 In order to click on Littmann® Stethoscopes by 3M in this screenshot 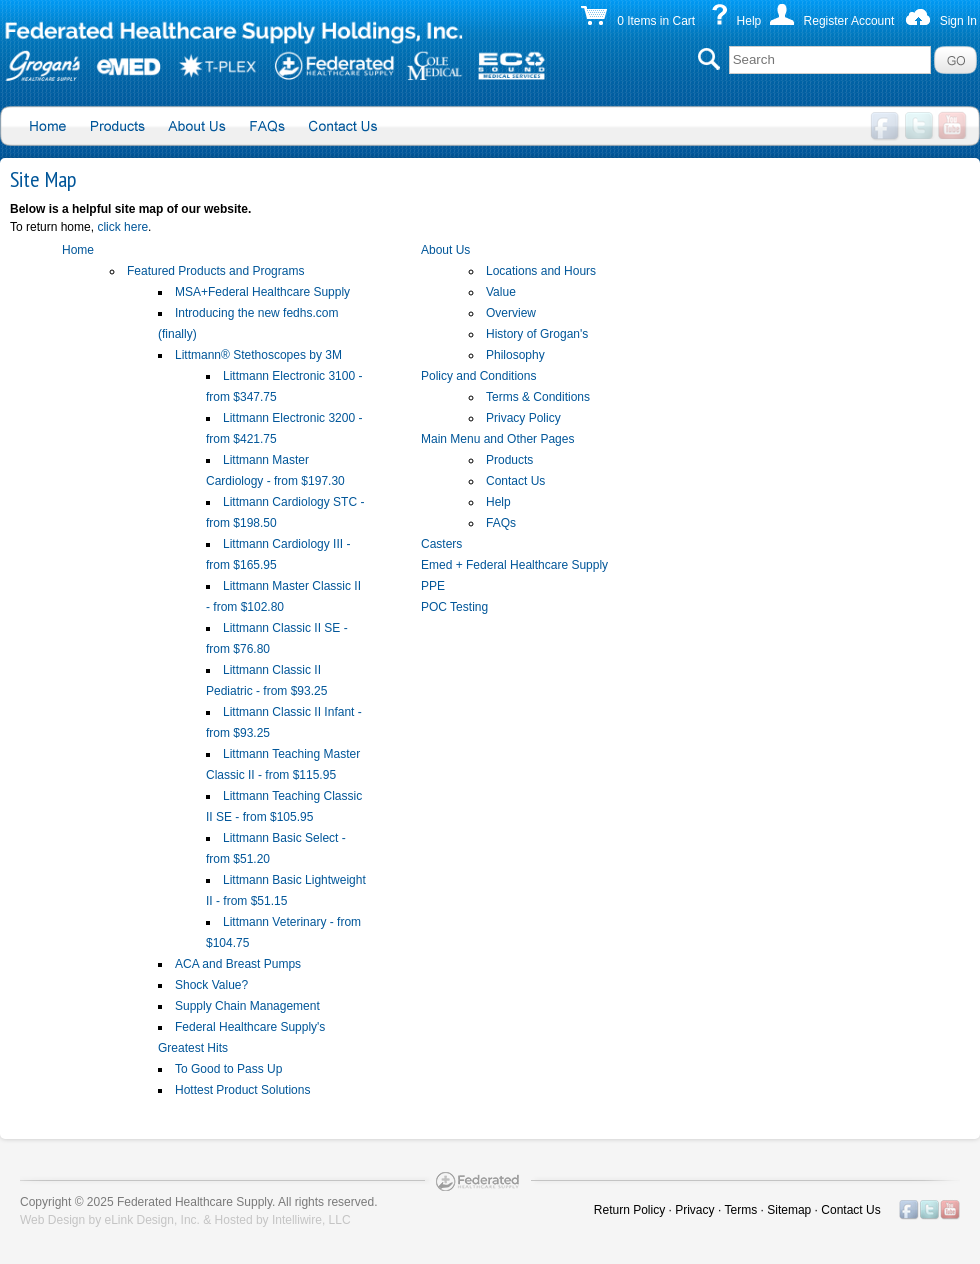, I will do `click(258, 355)`.